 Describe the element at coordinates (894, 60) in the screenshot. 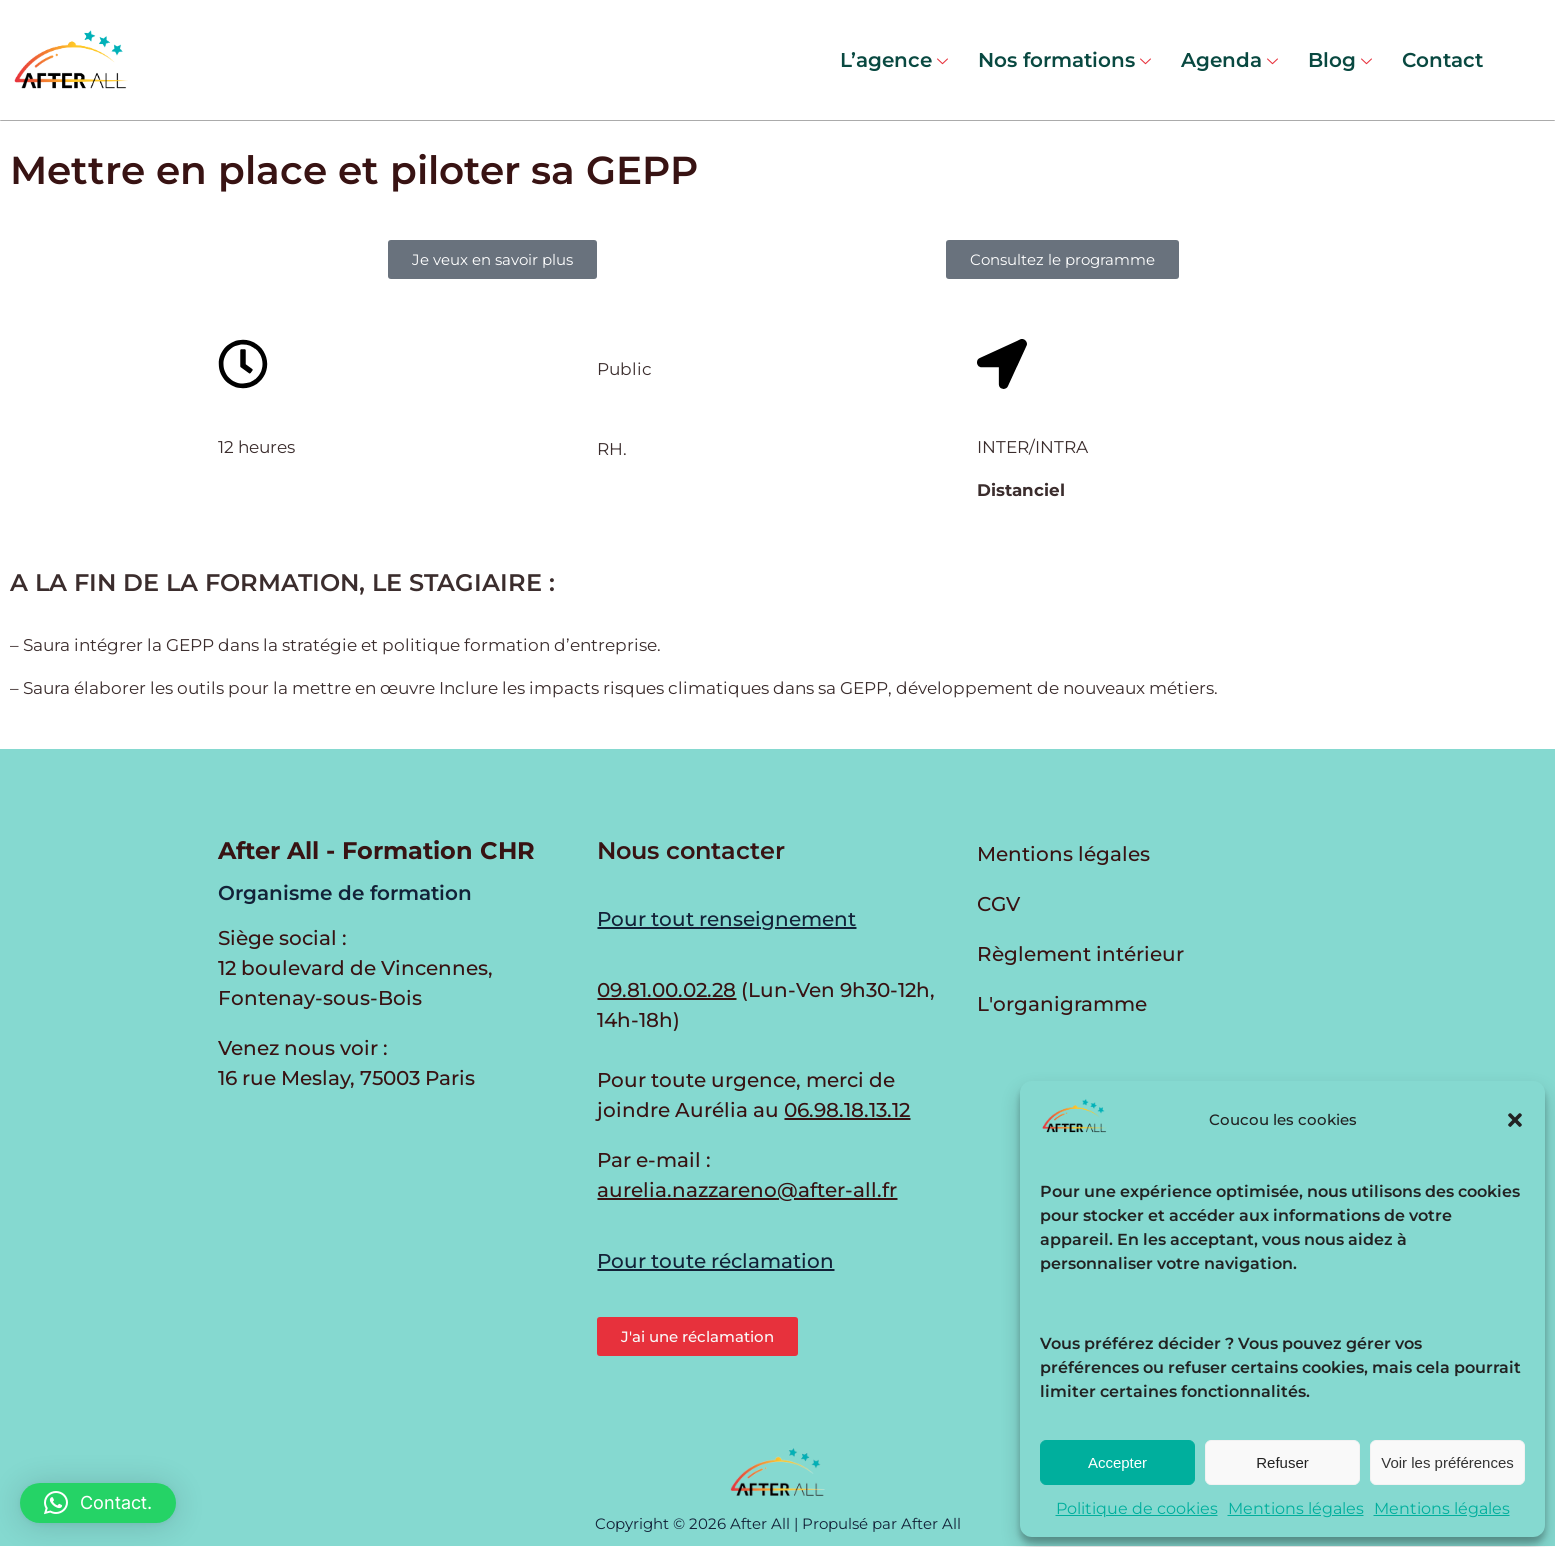

I see `L’agence` at that location.